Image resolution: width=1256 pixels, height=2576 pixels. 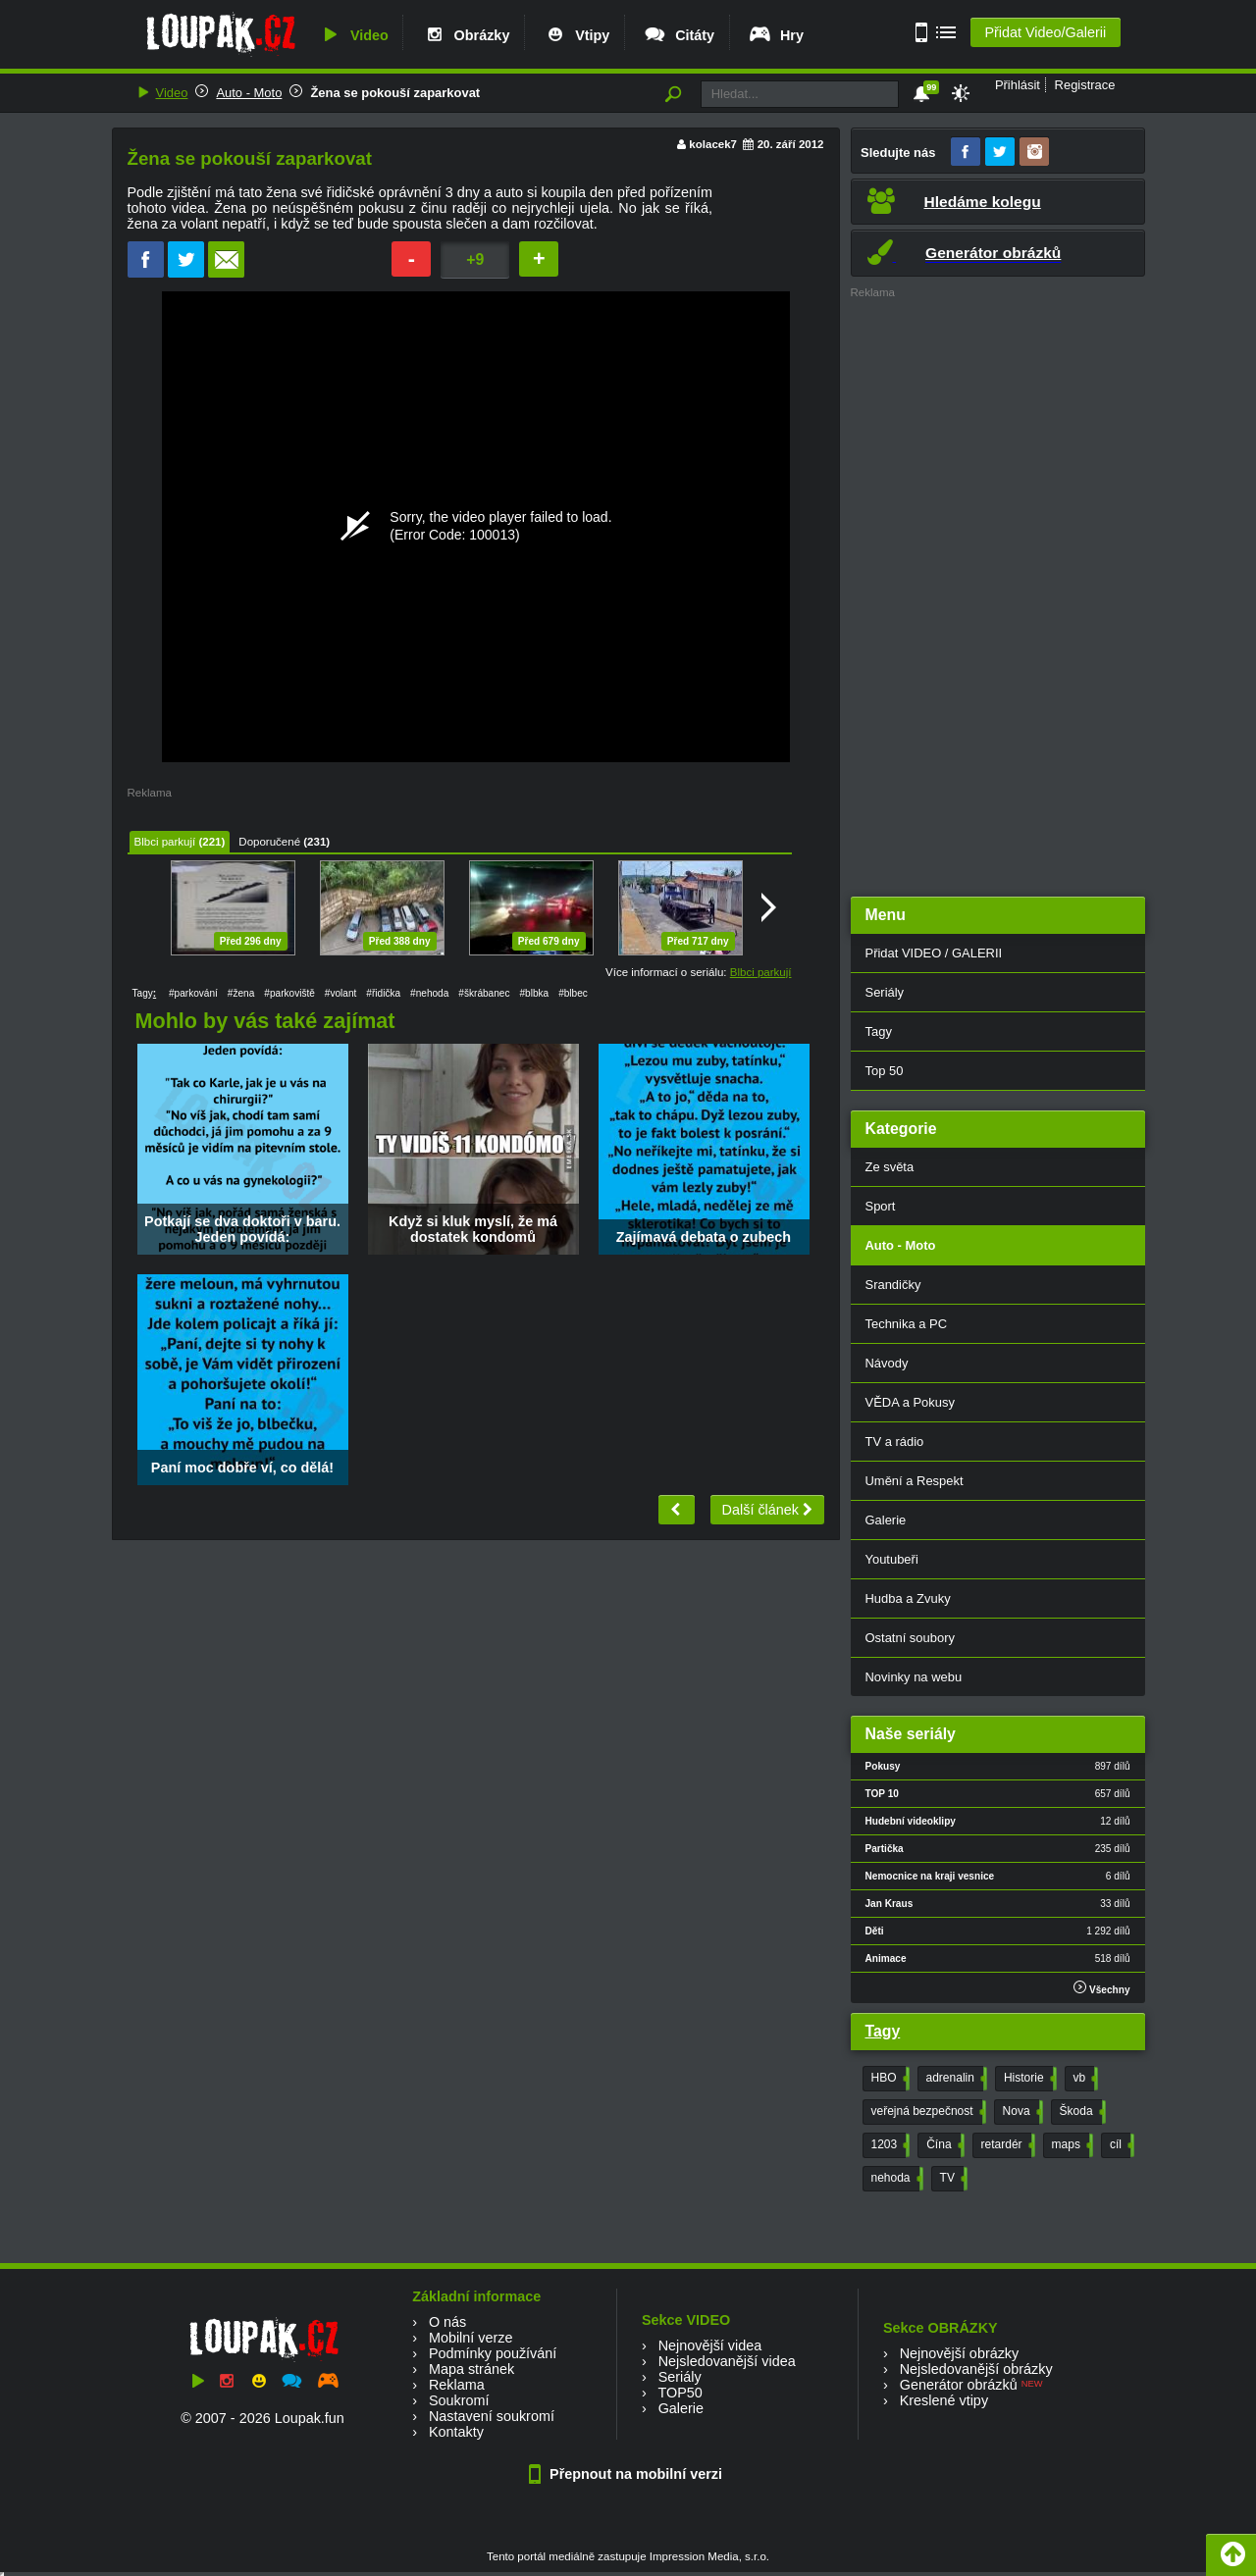 I want to click on Nejsledovanější obrázky, so click(x=976, y=2369).